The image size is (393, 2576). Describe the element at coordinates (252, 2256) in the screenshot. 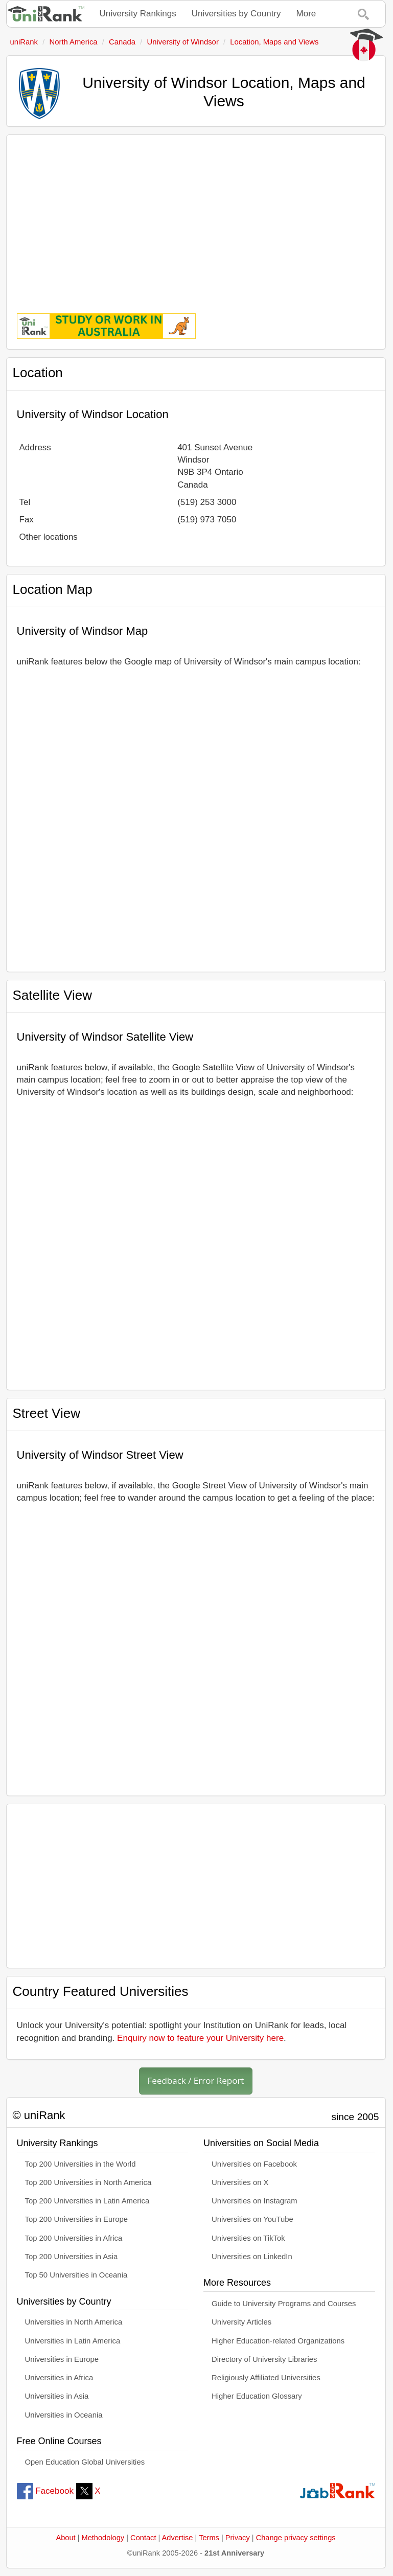

I see `Universities on LinkedIn` at that location.